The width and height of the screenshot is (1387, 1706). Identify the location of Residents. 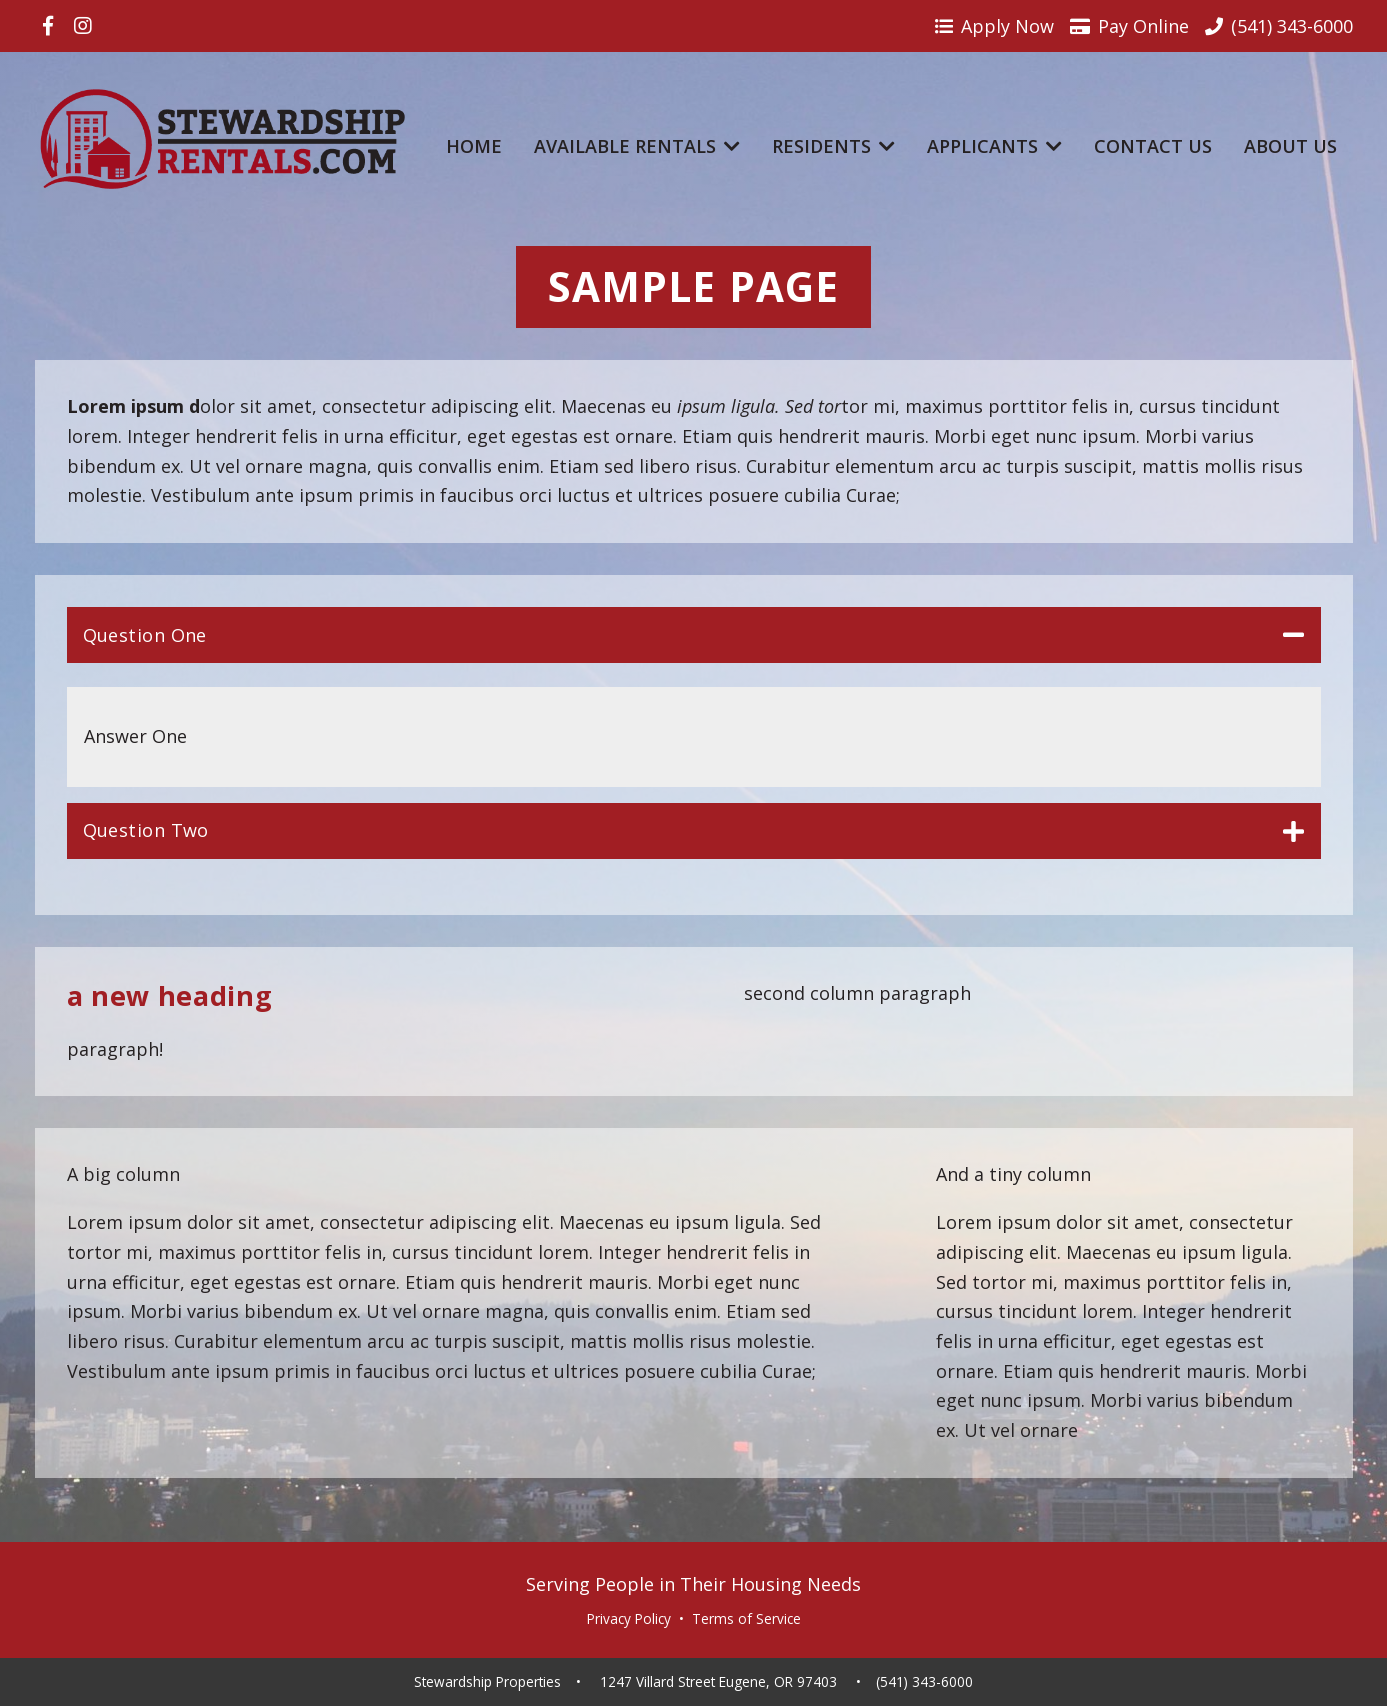
(833, 146).